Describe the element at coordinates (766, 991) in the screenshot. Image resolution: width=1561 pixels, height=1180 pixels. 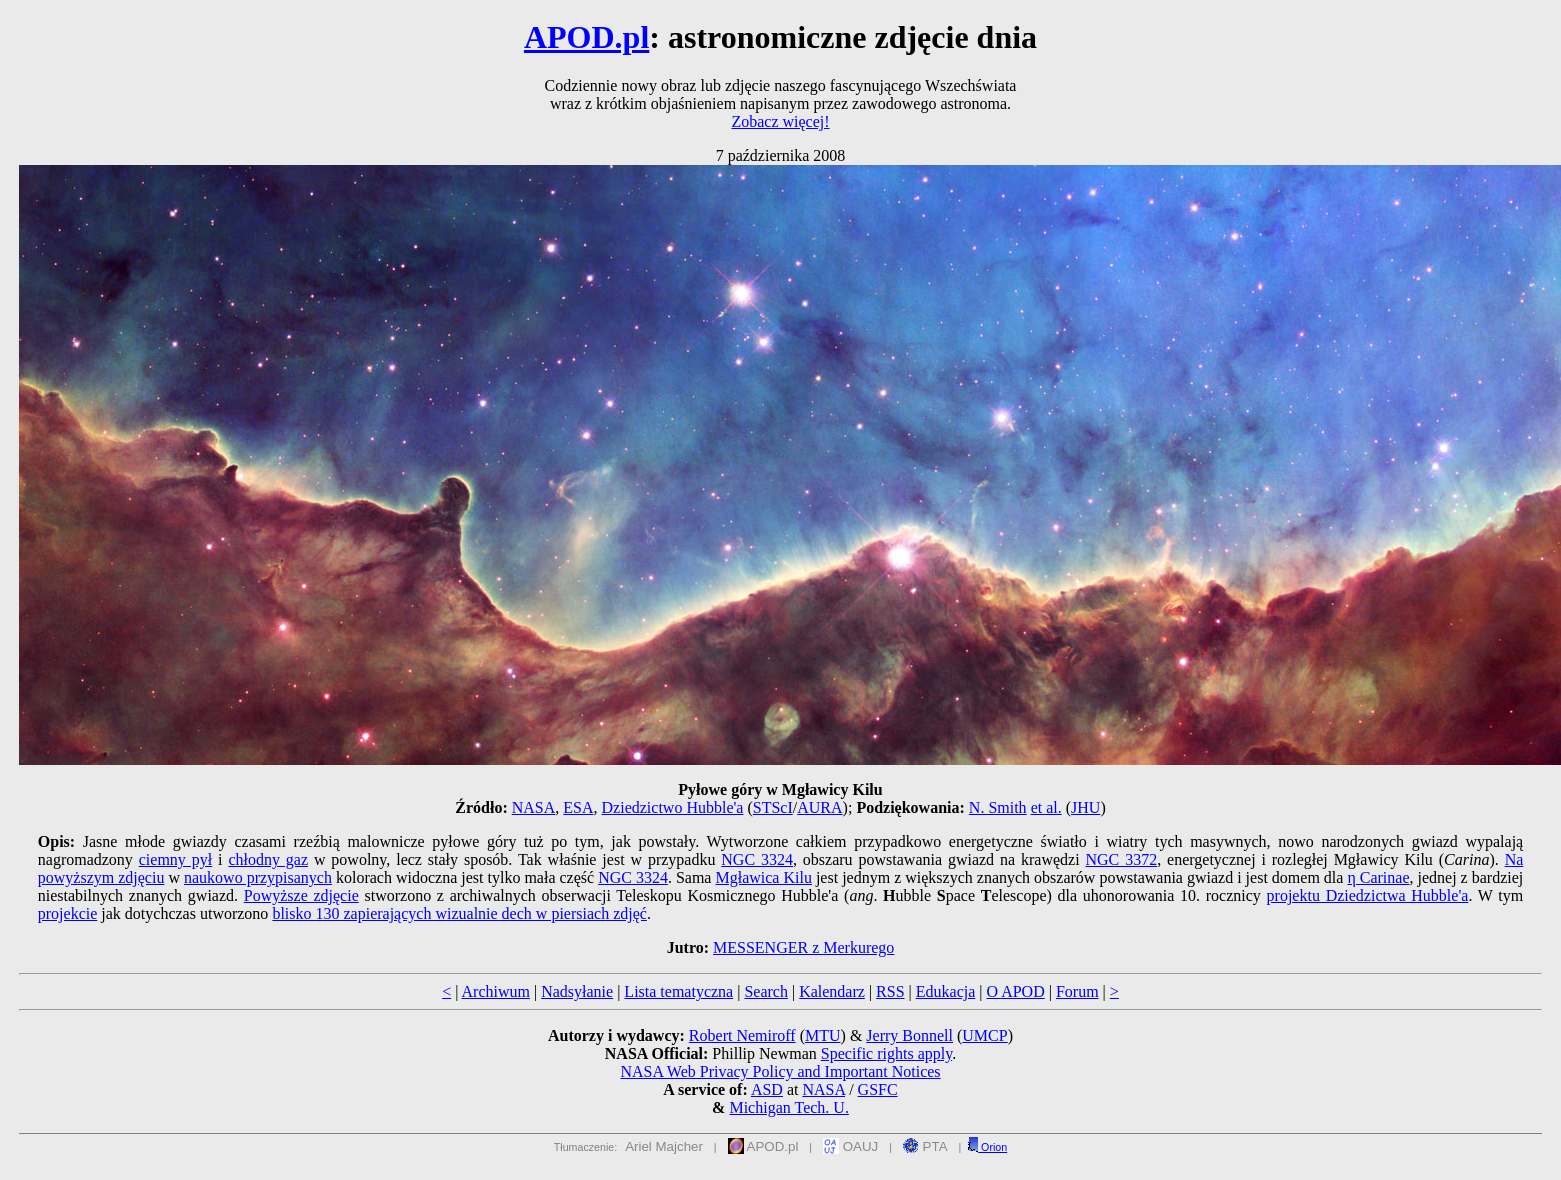
I see `Search` at that location.